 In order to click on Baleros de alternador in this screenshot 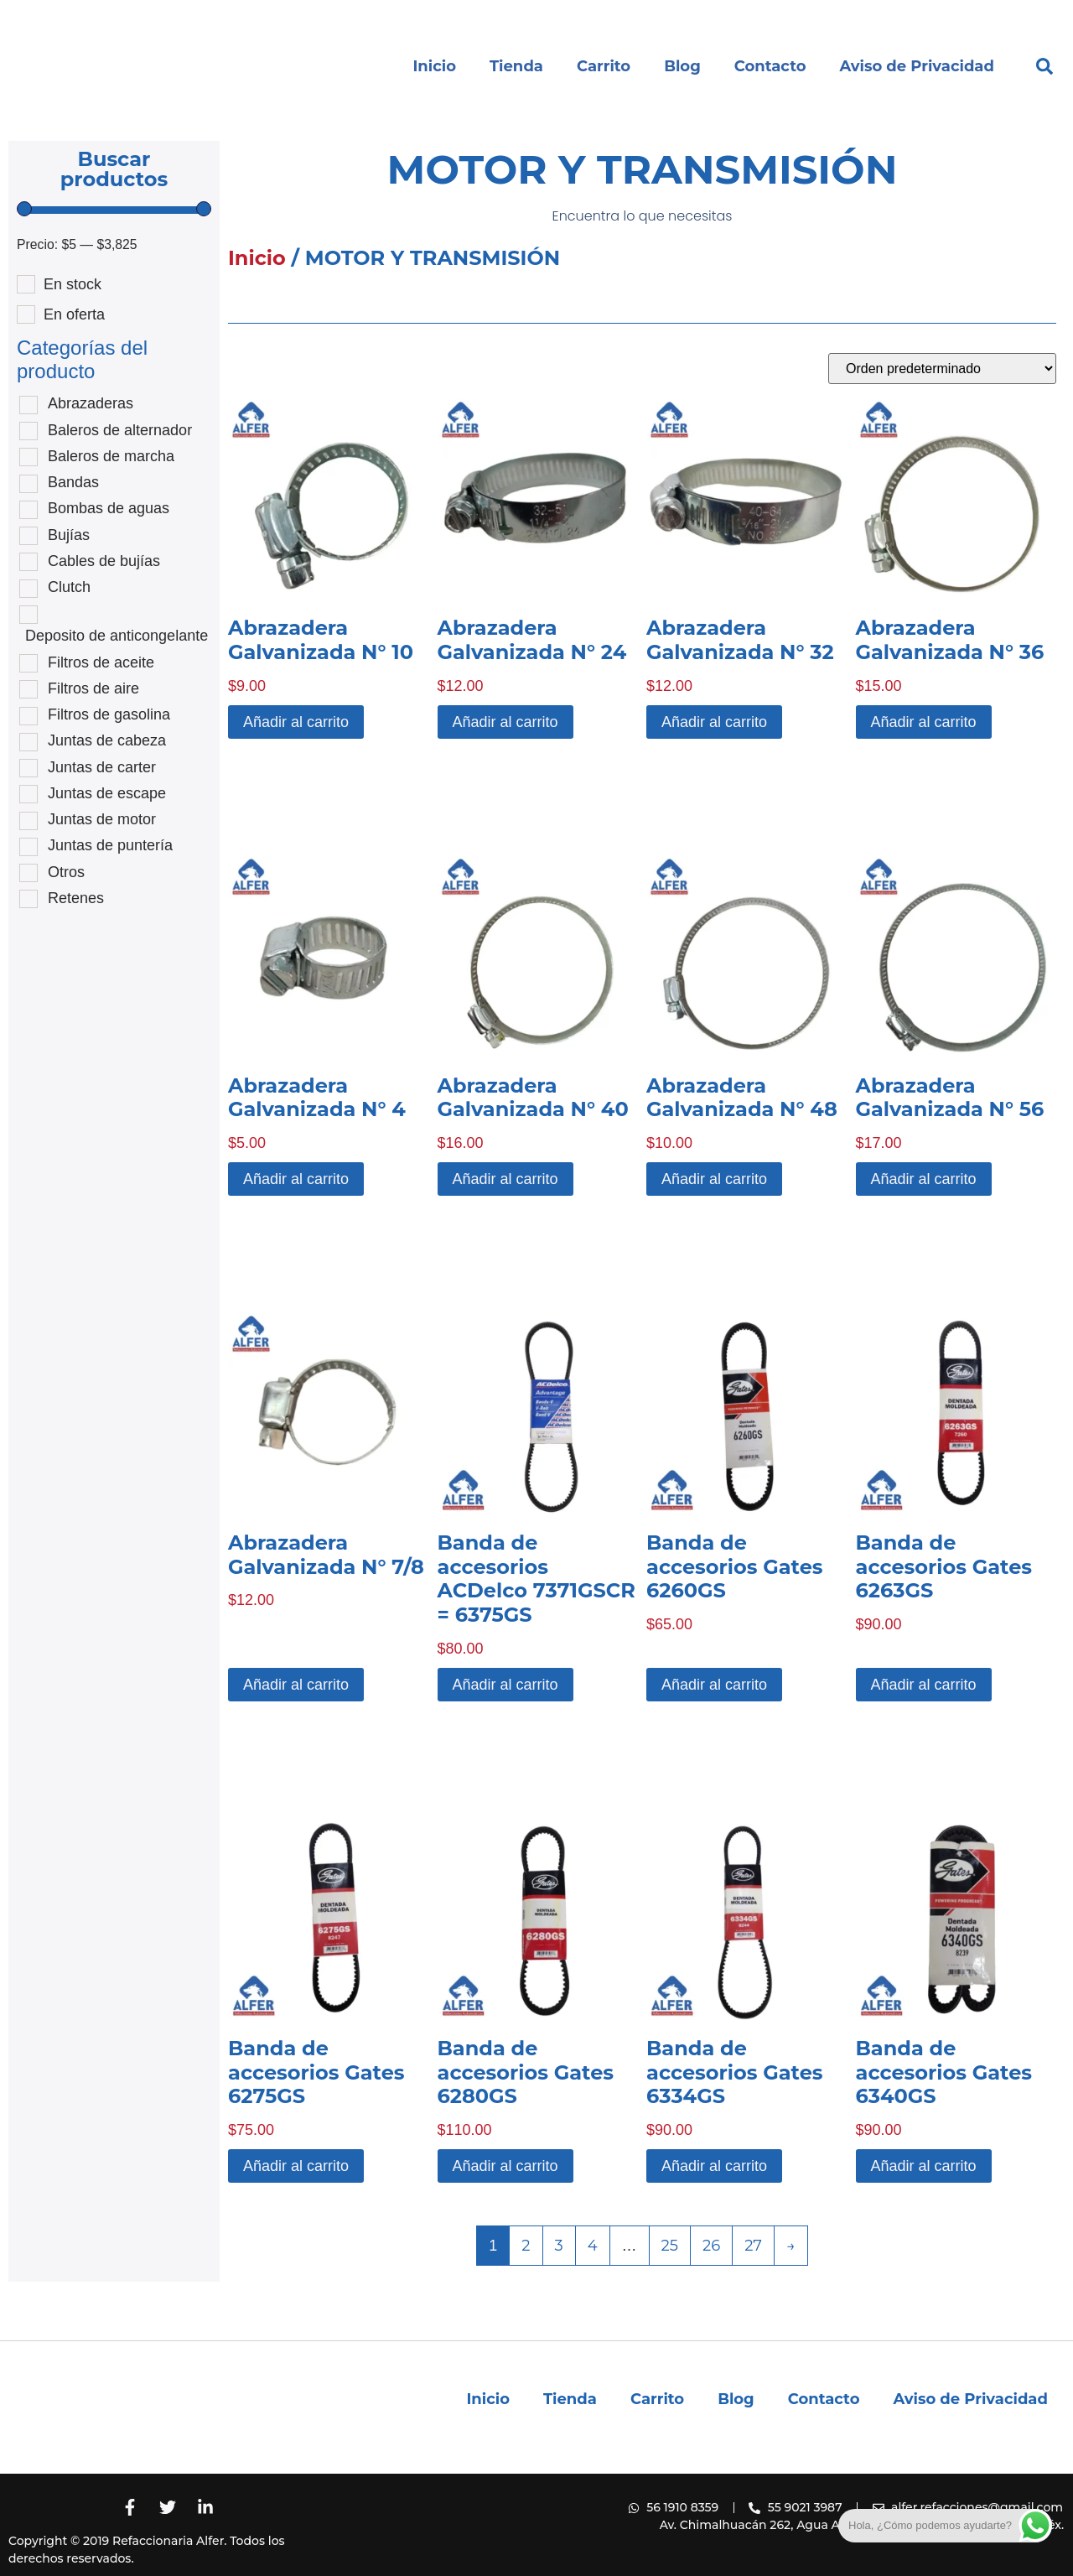, I will do `click(120, 430)`.